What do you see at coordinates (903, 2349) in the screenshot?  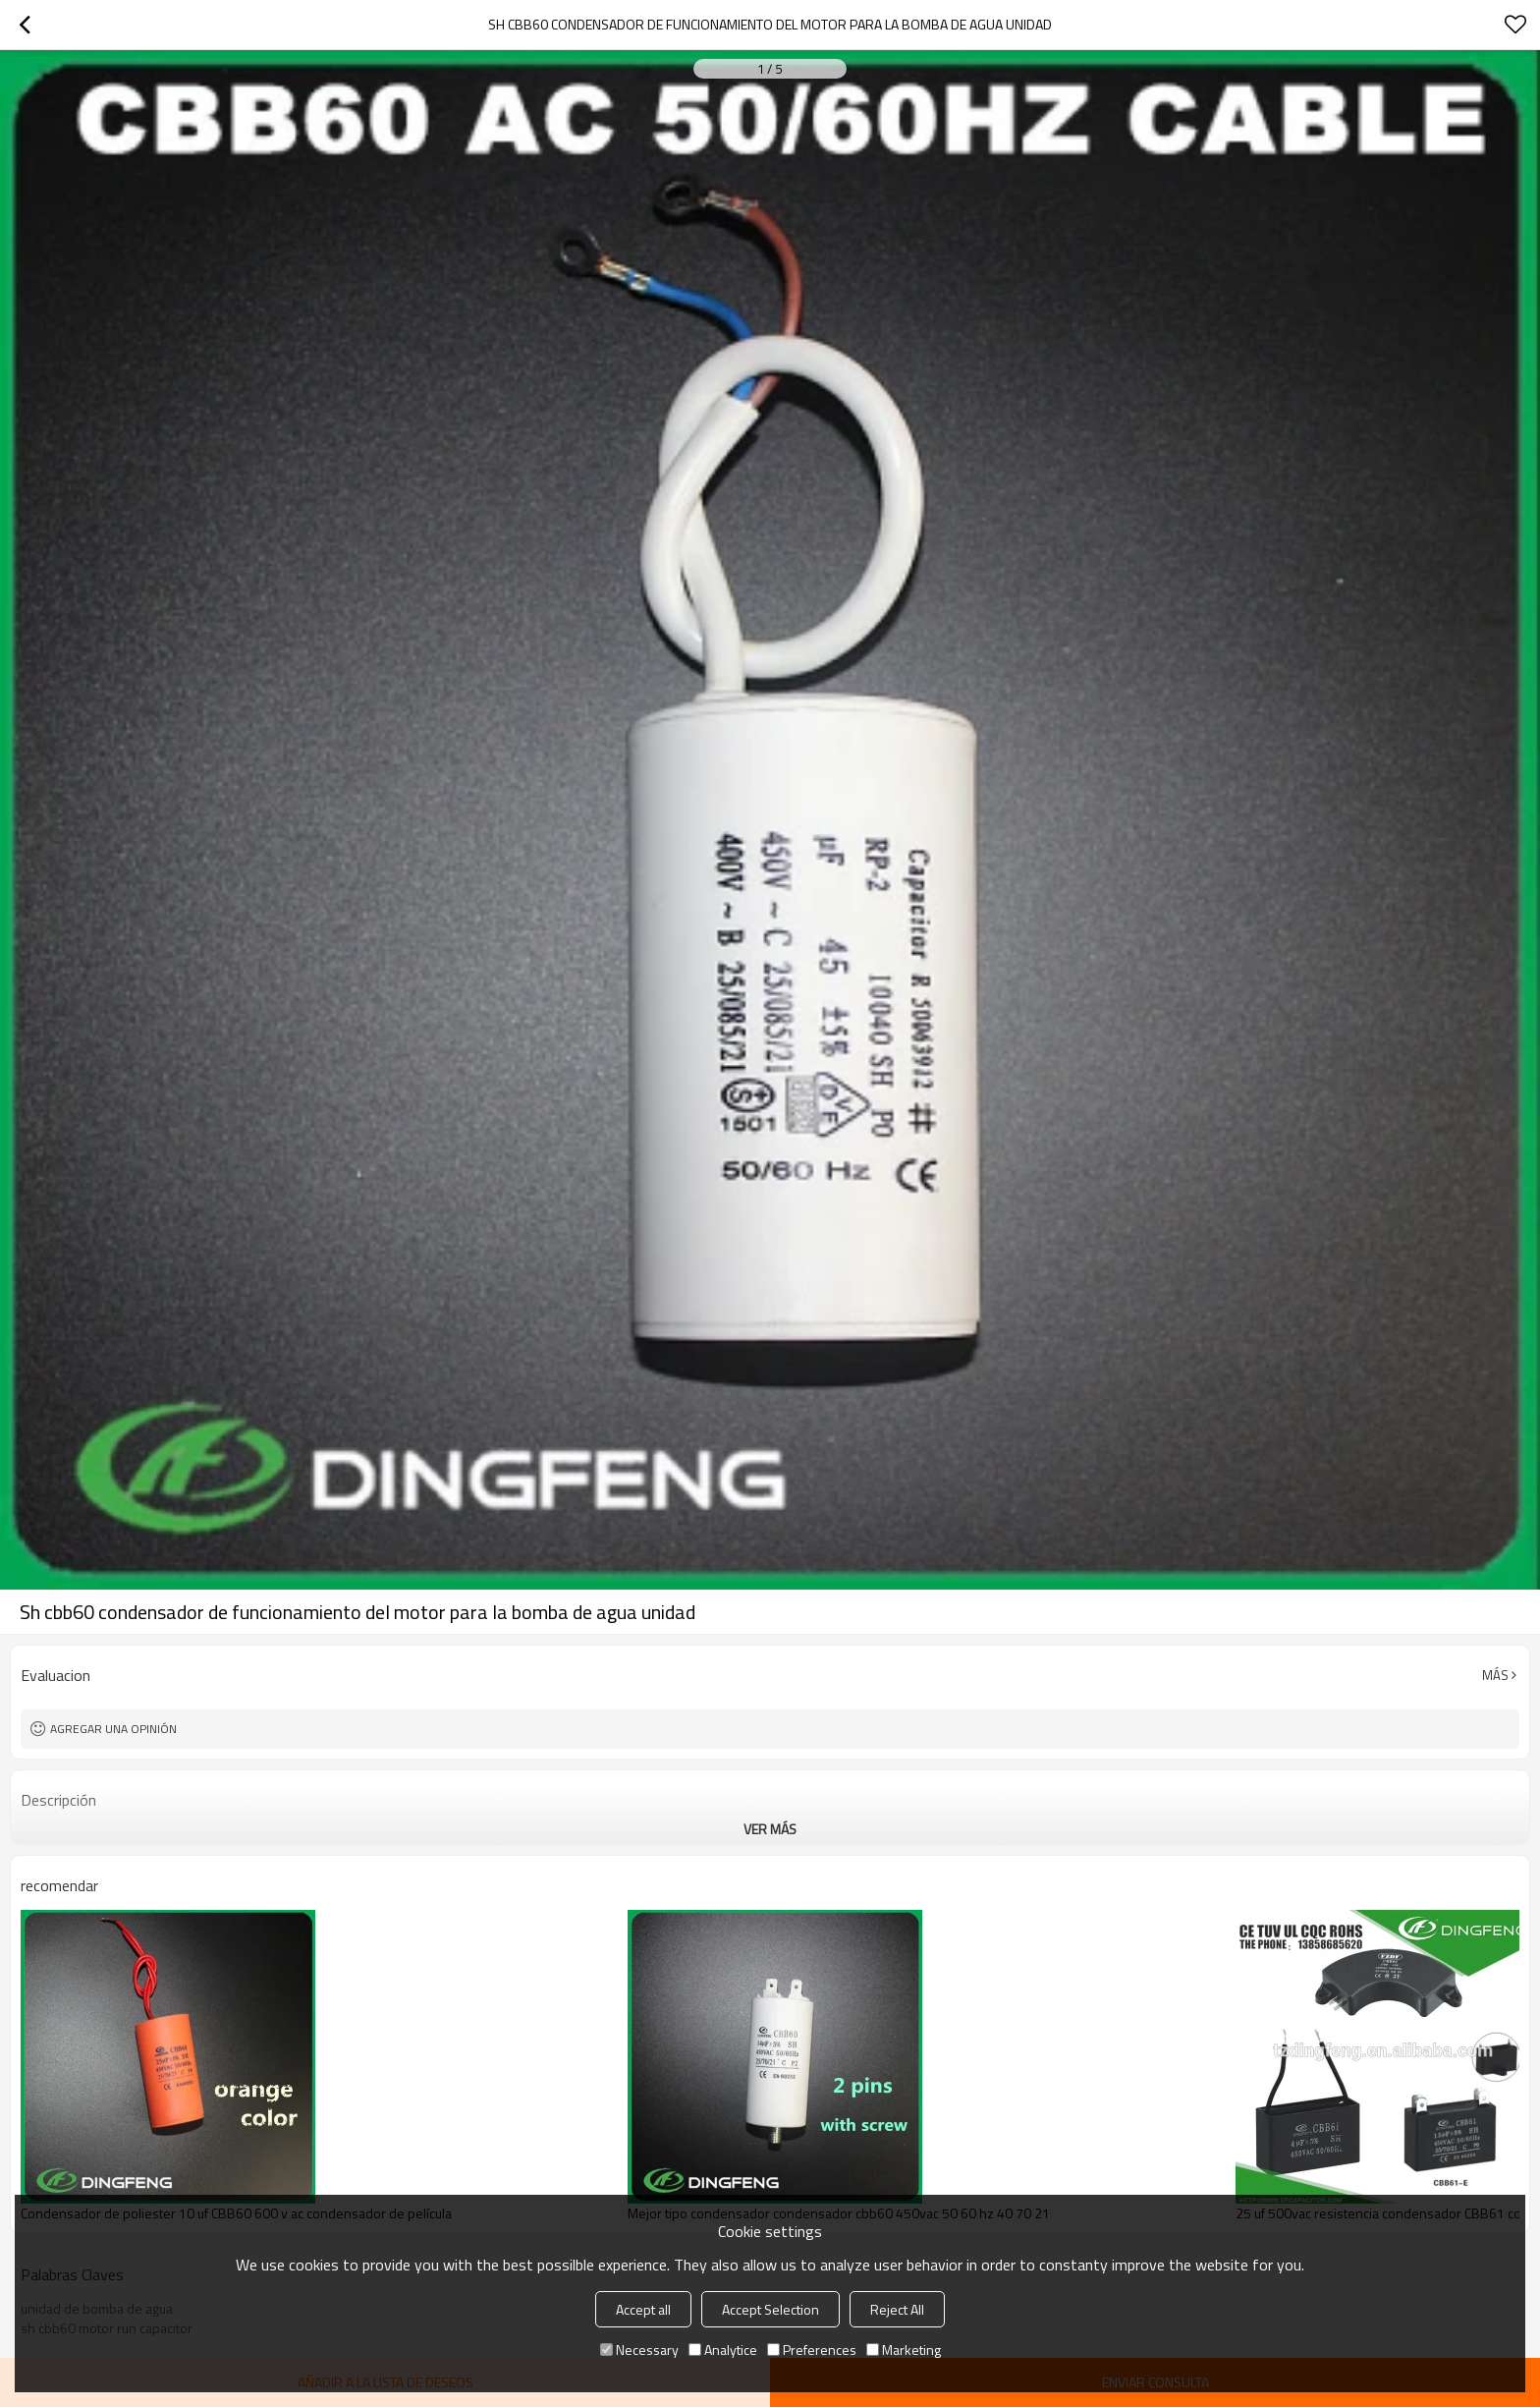 I see `Marketing` at bounding box center [903, 2349].